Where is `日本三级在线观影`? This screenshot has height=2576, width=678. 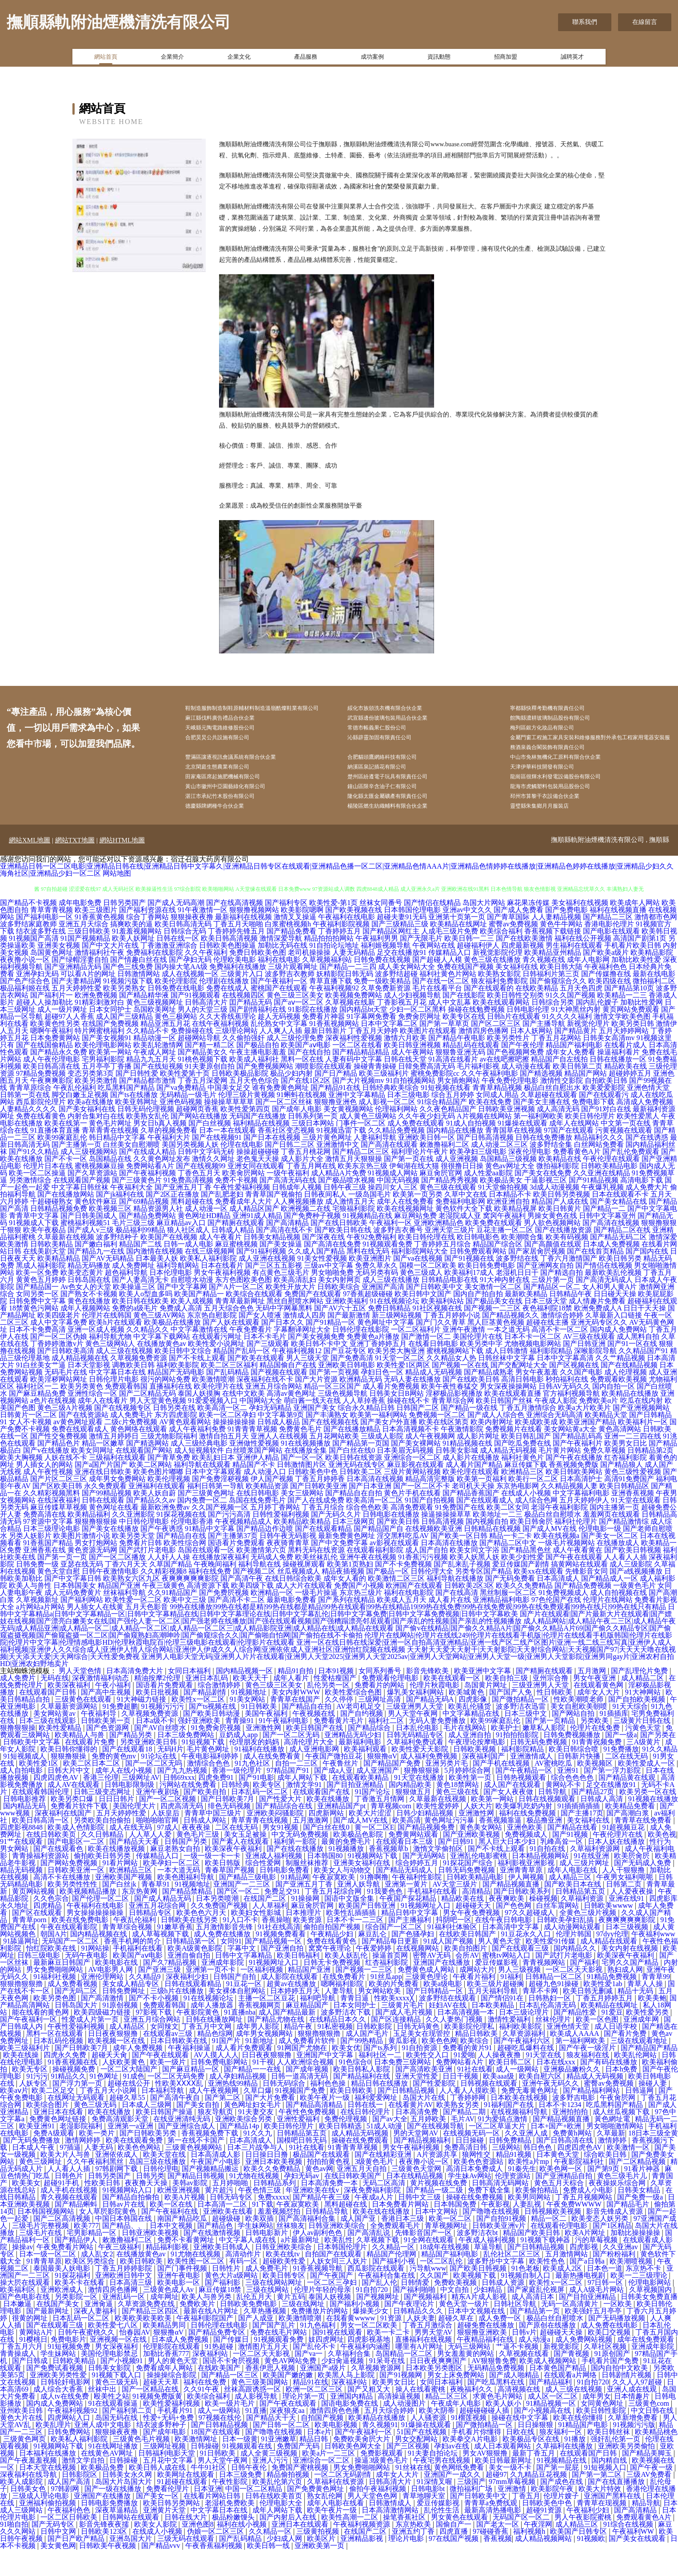 日本三级在线观影 is located at coordinates (48, 1747).